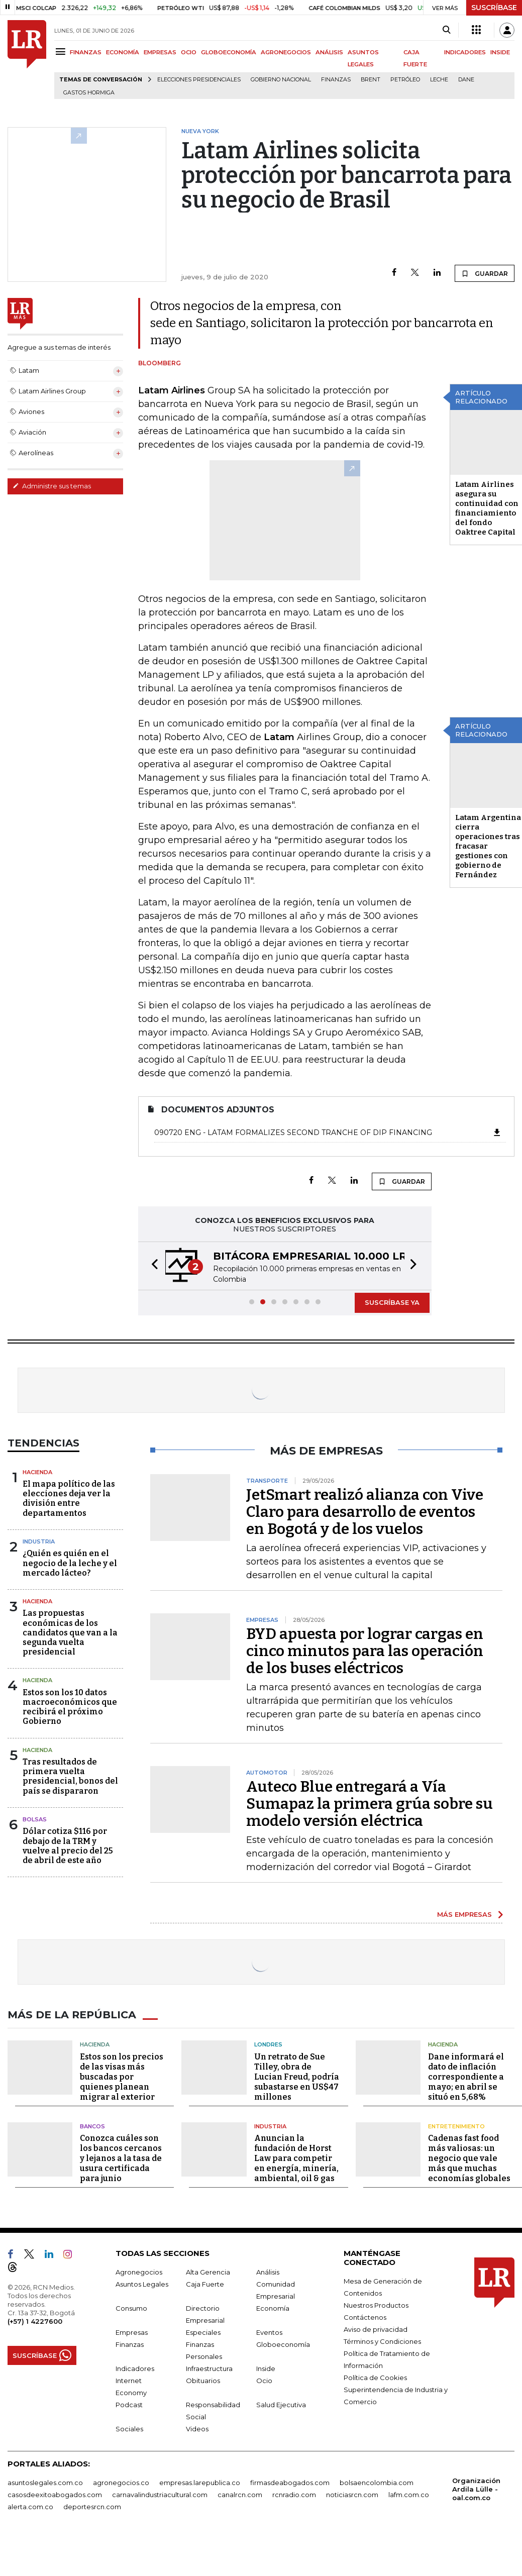 Image resolution: width=522 pixels, height=2576 pixels. Describe the element at coordinates (352, 2494) in the screenshot. I see `noticiasrcn.com` at that location.